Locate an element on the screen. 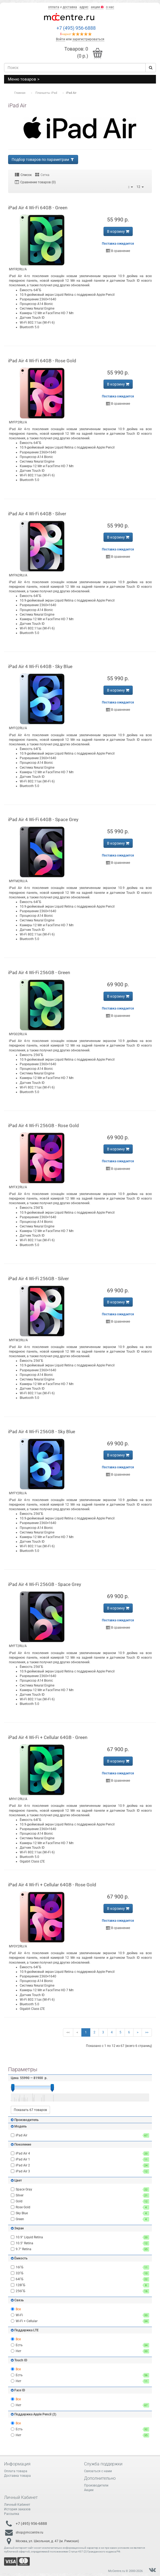  16ГБ is located at coordinates (80, 2267).